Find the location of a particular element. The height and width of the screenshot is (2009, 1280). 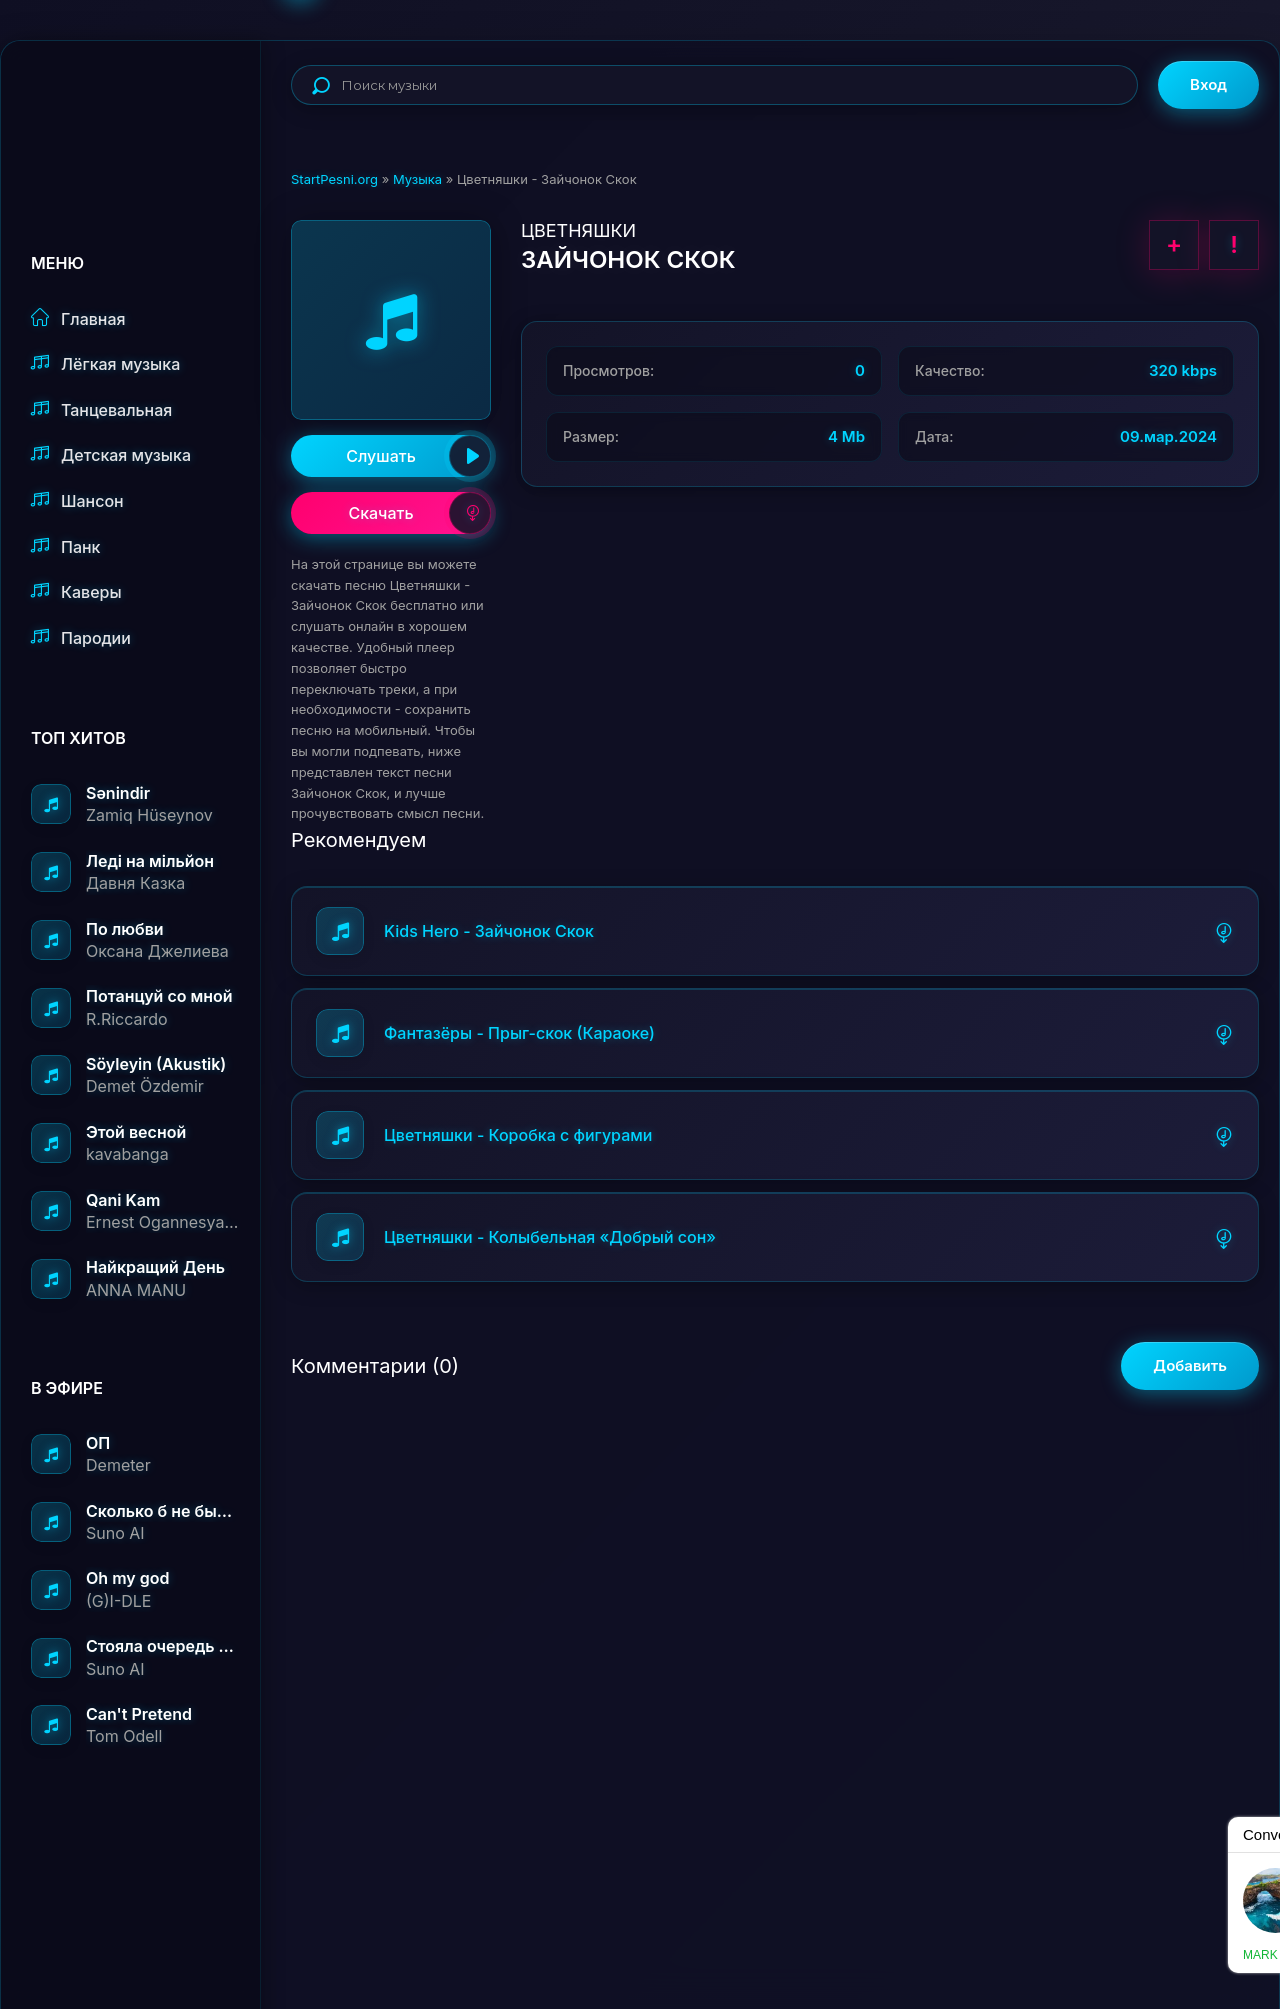

Панк is located at coordinates (65, 546).